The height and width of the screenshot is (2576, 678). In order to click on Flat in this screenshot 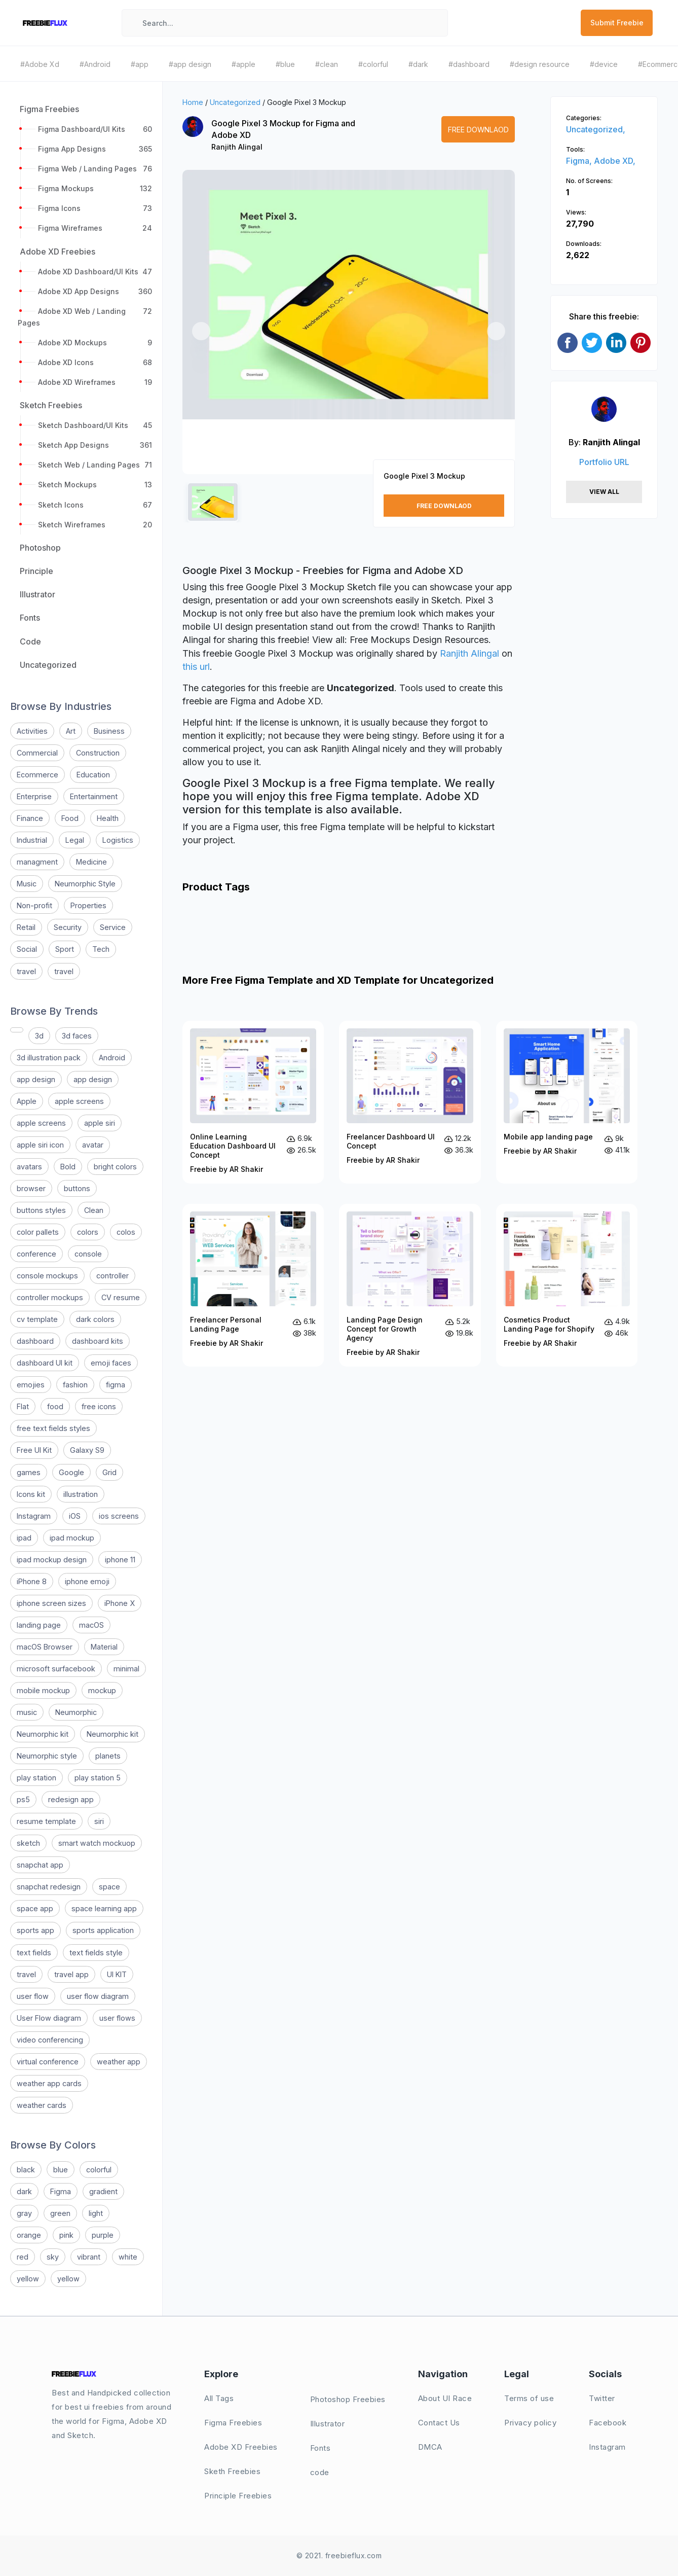, I will do `click(23, 1406)`.